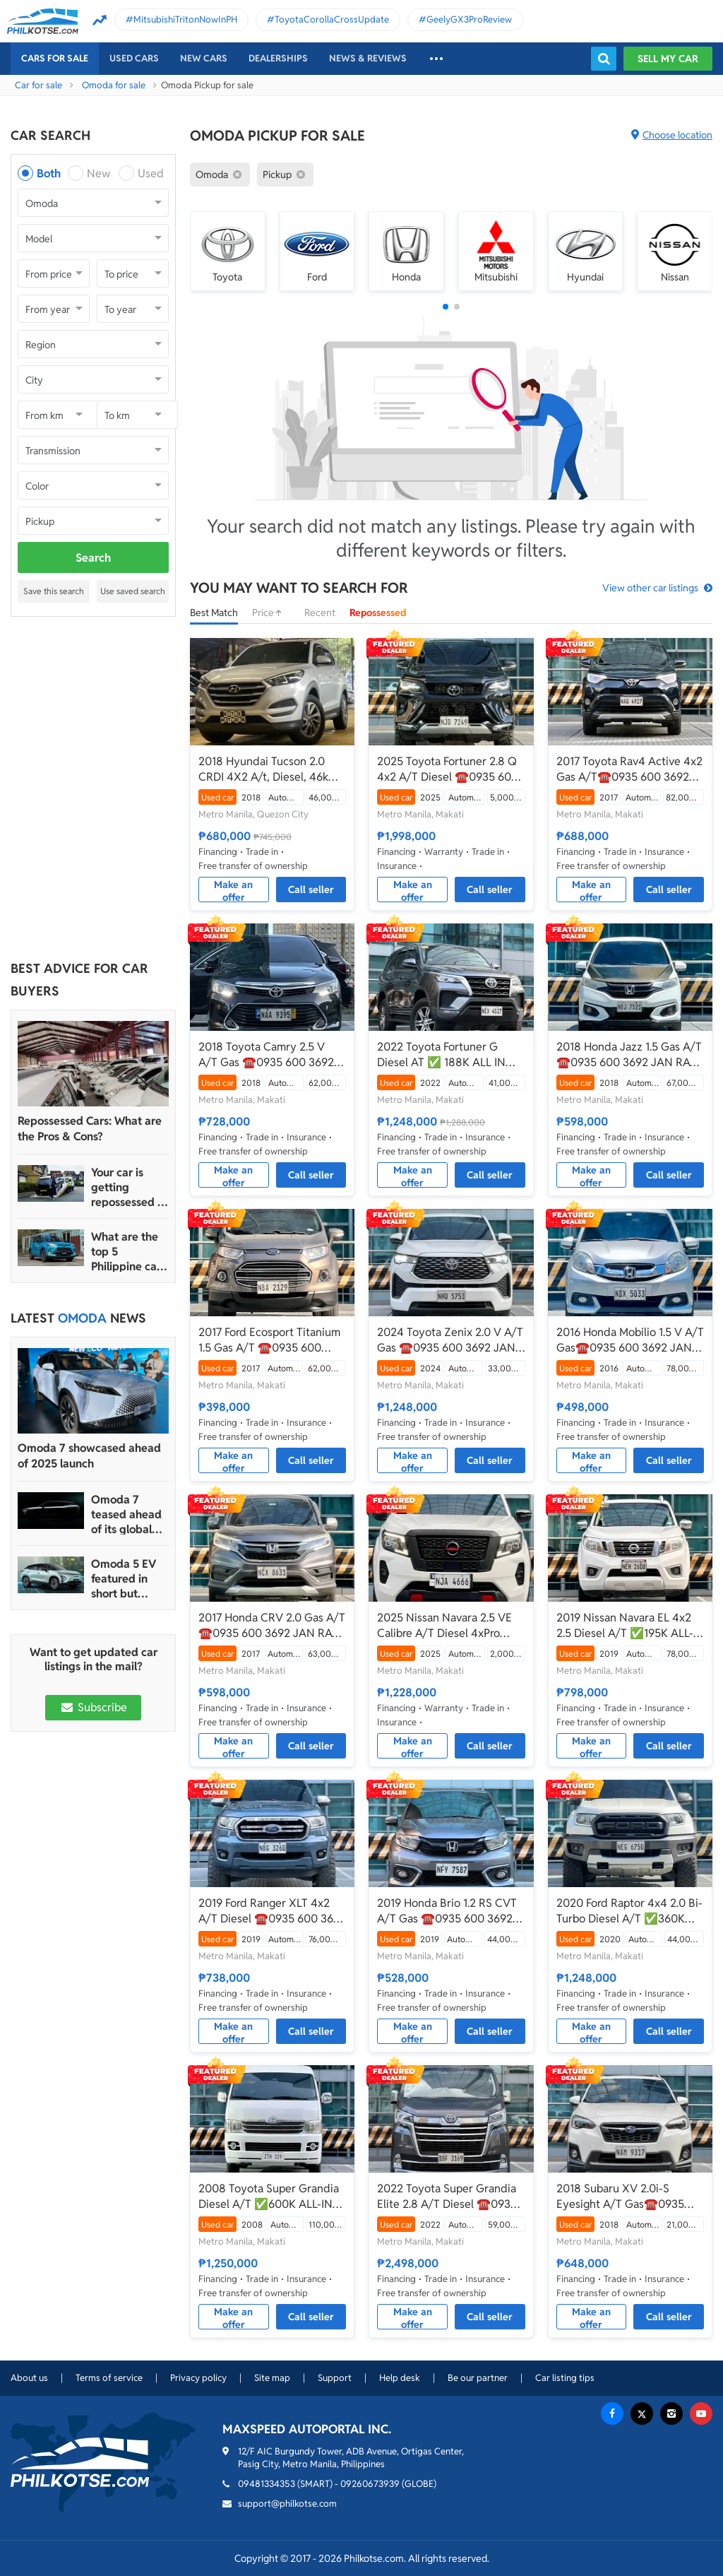 This screenshot has height=2576, width=723. What do you see at coordinates (332, 19) in the screenshot?
I see `ToyotaCorollaCrossUpdate` at bounding box center [332, 19].